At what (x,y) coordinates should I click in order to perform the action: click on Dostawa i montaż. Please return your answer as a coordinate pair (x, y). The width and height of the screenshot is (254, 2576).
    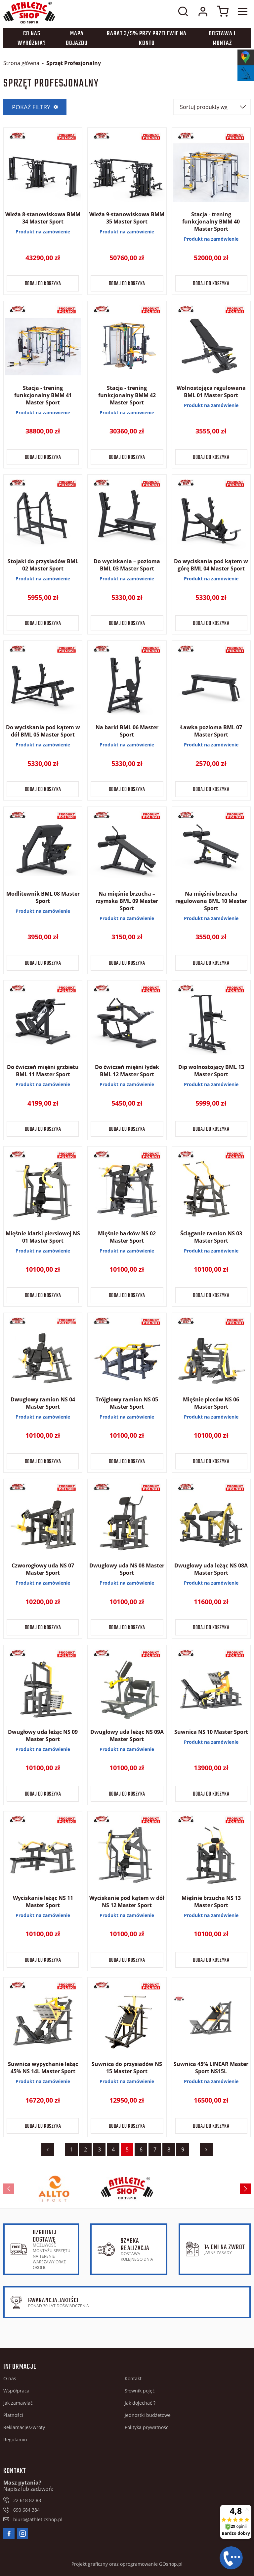
    Looking at the image, I should click on (222, 38).